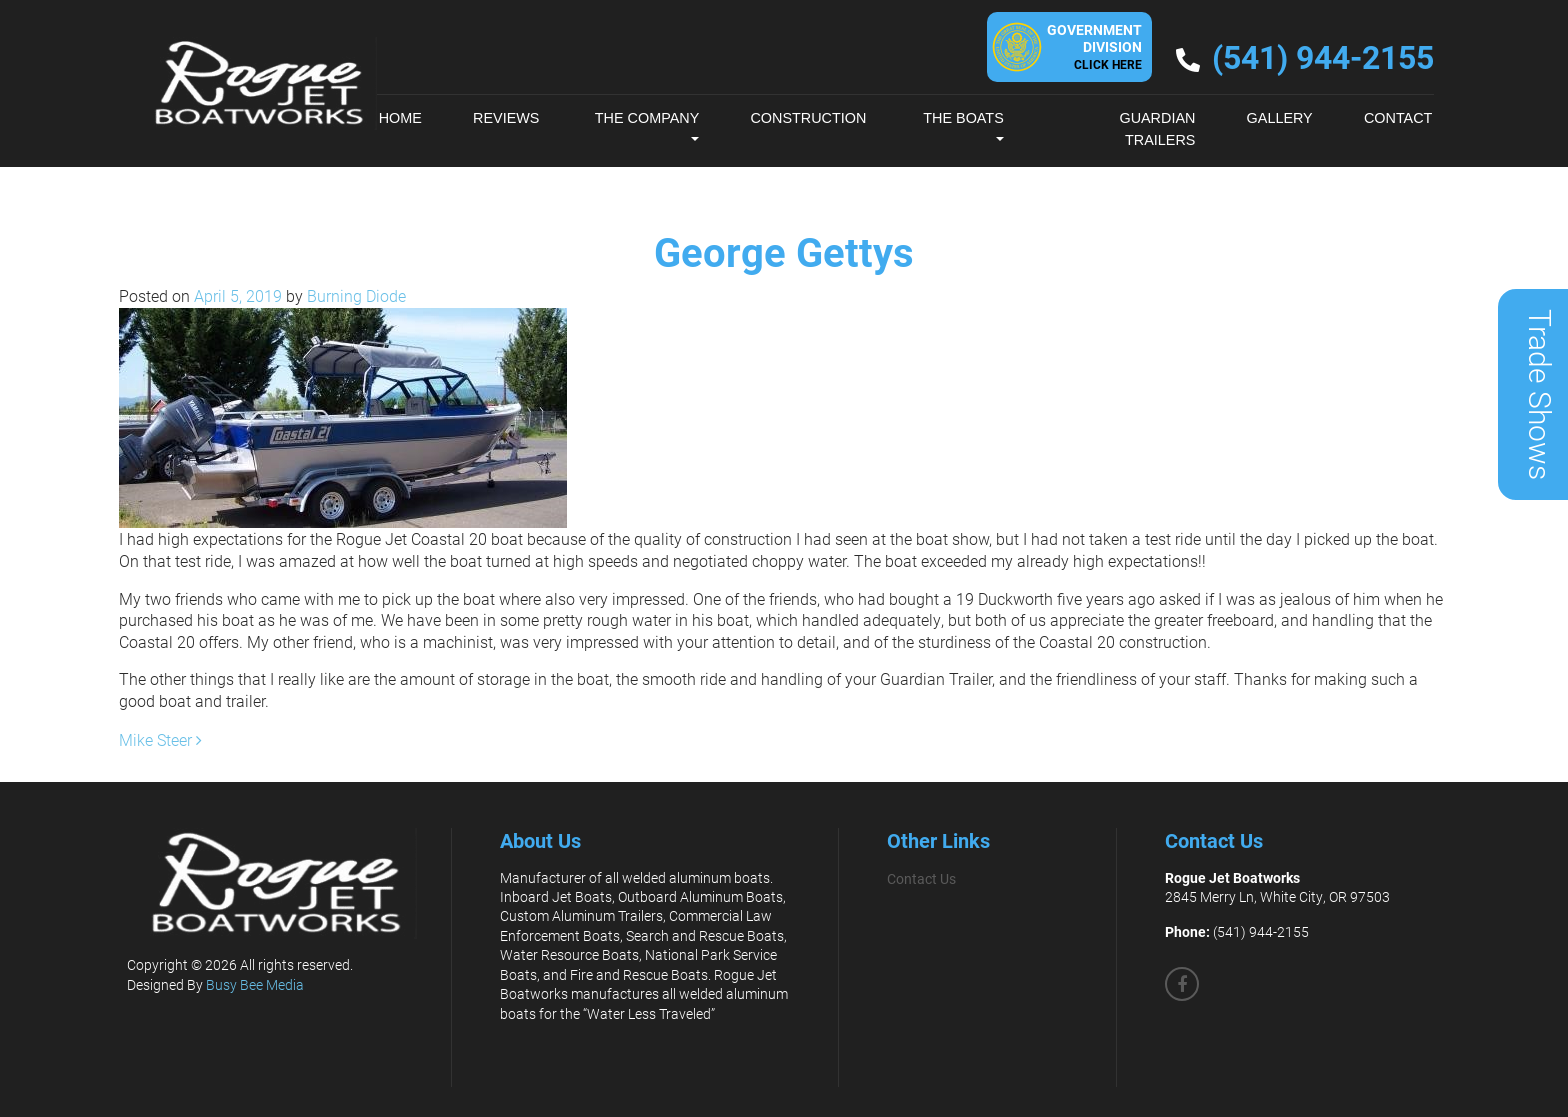 This screenshot has width=1568, height=1117. I want to click on Busy Bee Media, so click(255, 984).